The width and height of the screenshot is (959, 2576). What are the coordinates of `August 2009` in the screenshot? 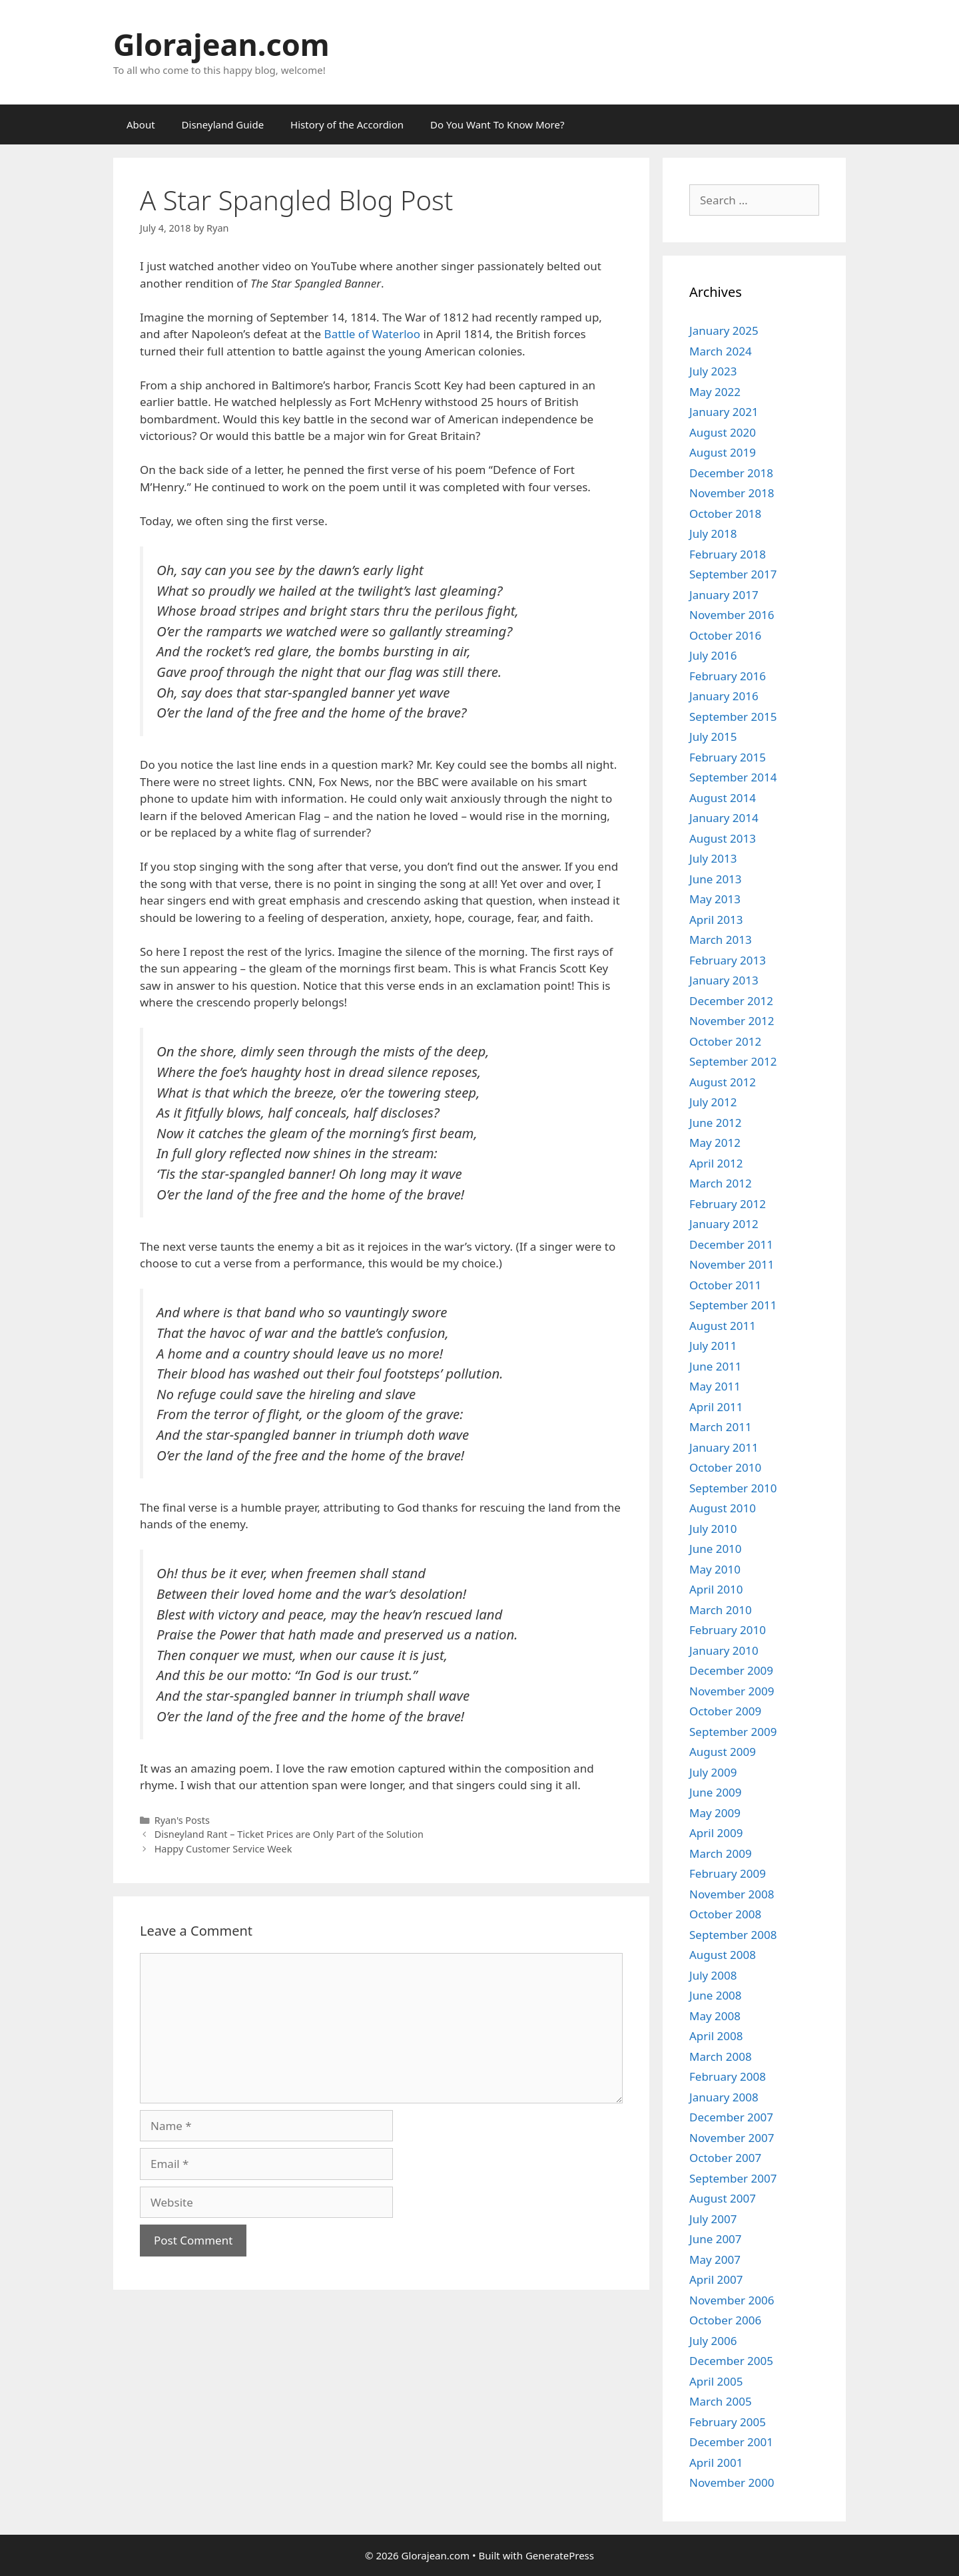 It's located at (722, 1751).